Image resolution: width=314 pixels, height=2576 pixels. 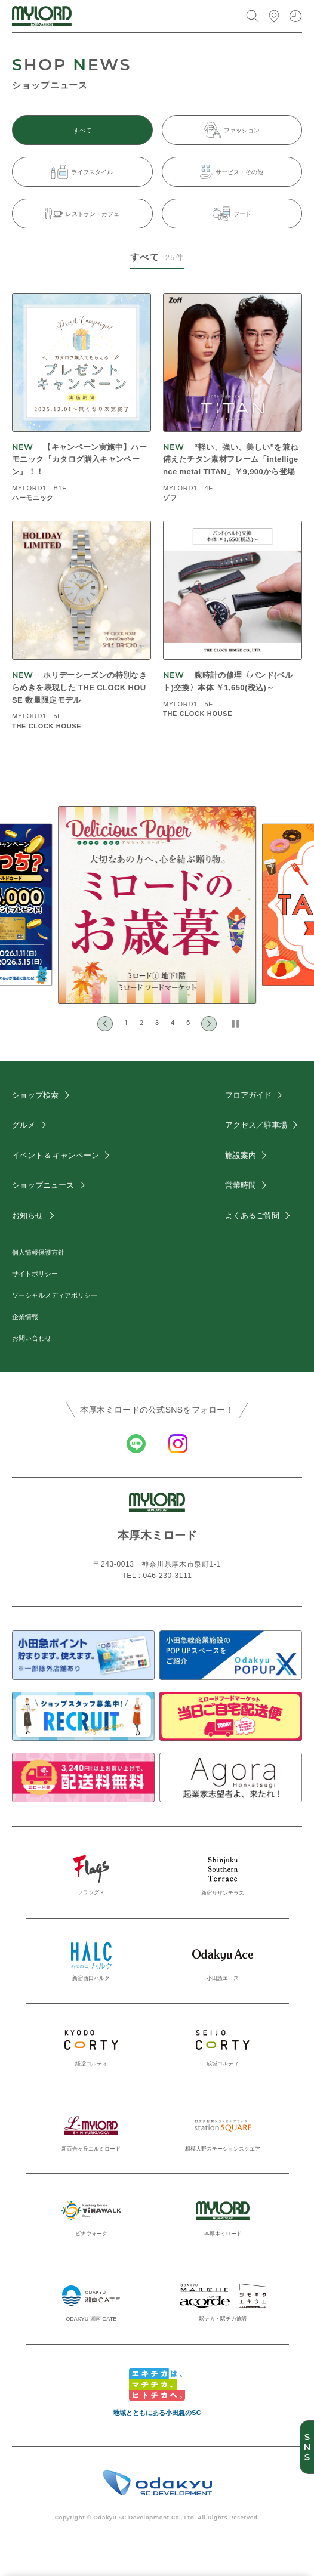 I want to click on フロアガイド, so click(x=248, y=1095).